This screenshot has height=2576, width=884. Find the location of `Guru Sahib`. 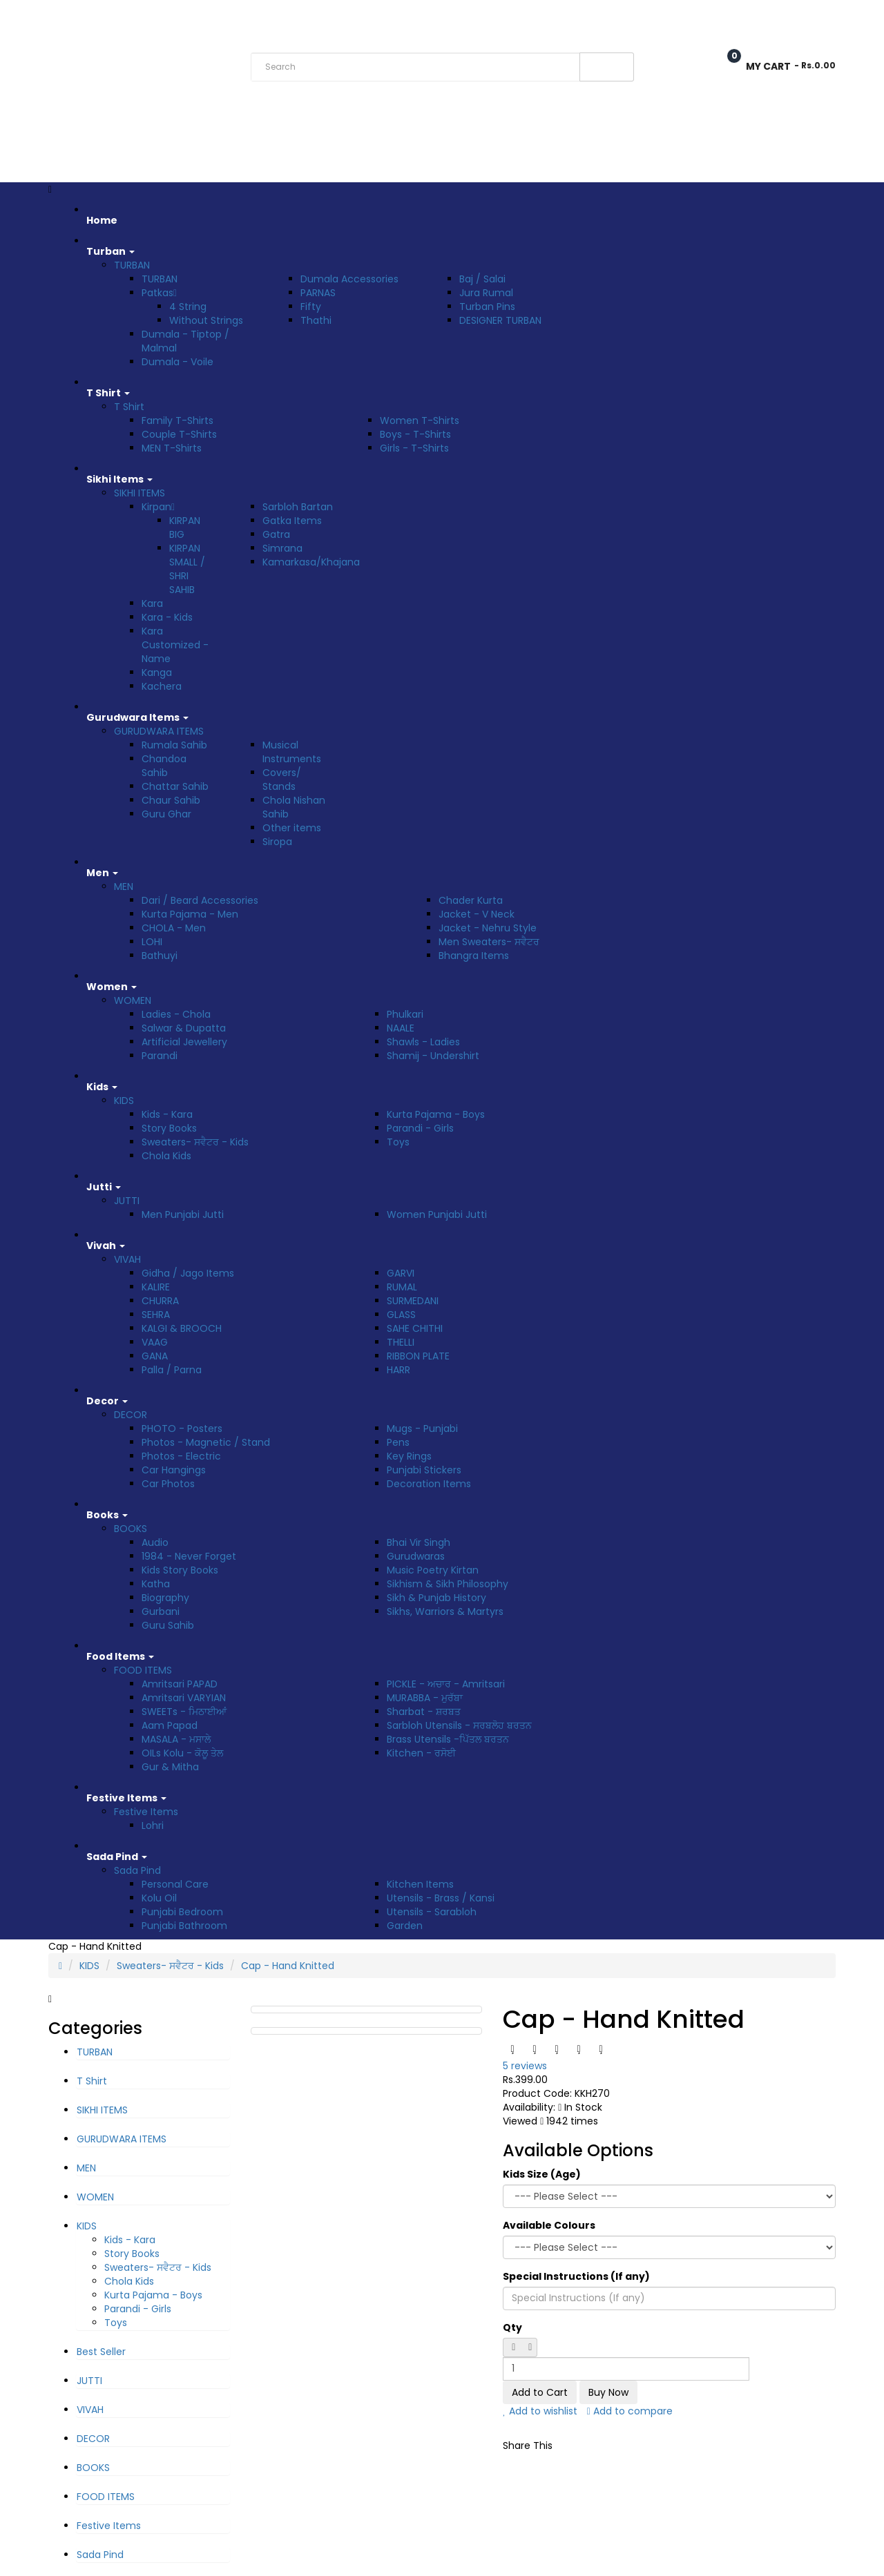

Guru Sahib is located at coordinates (168, 1625).